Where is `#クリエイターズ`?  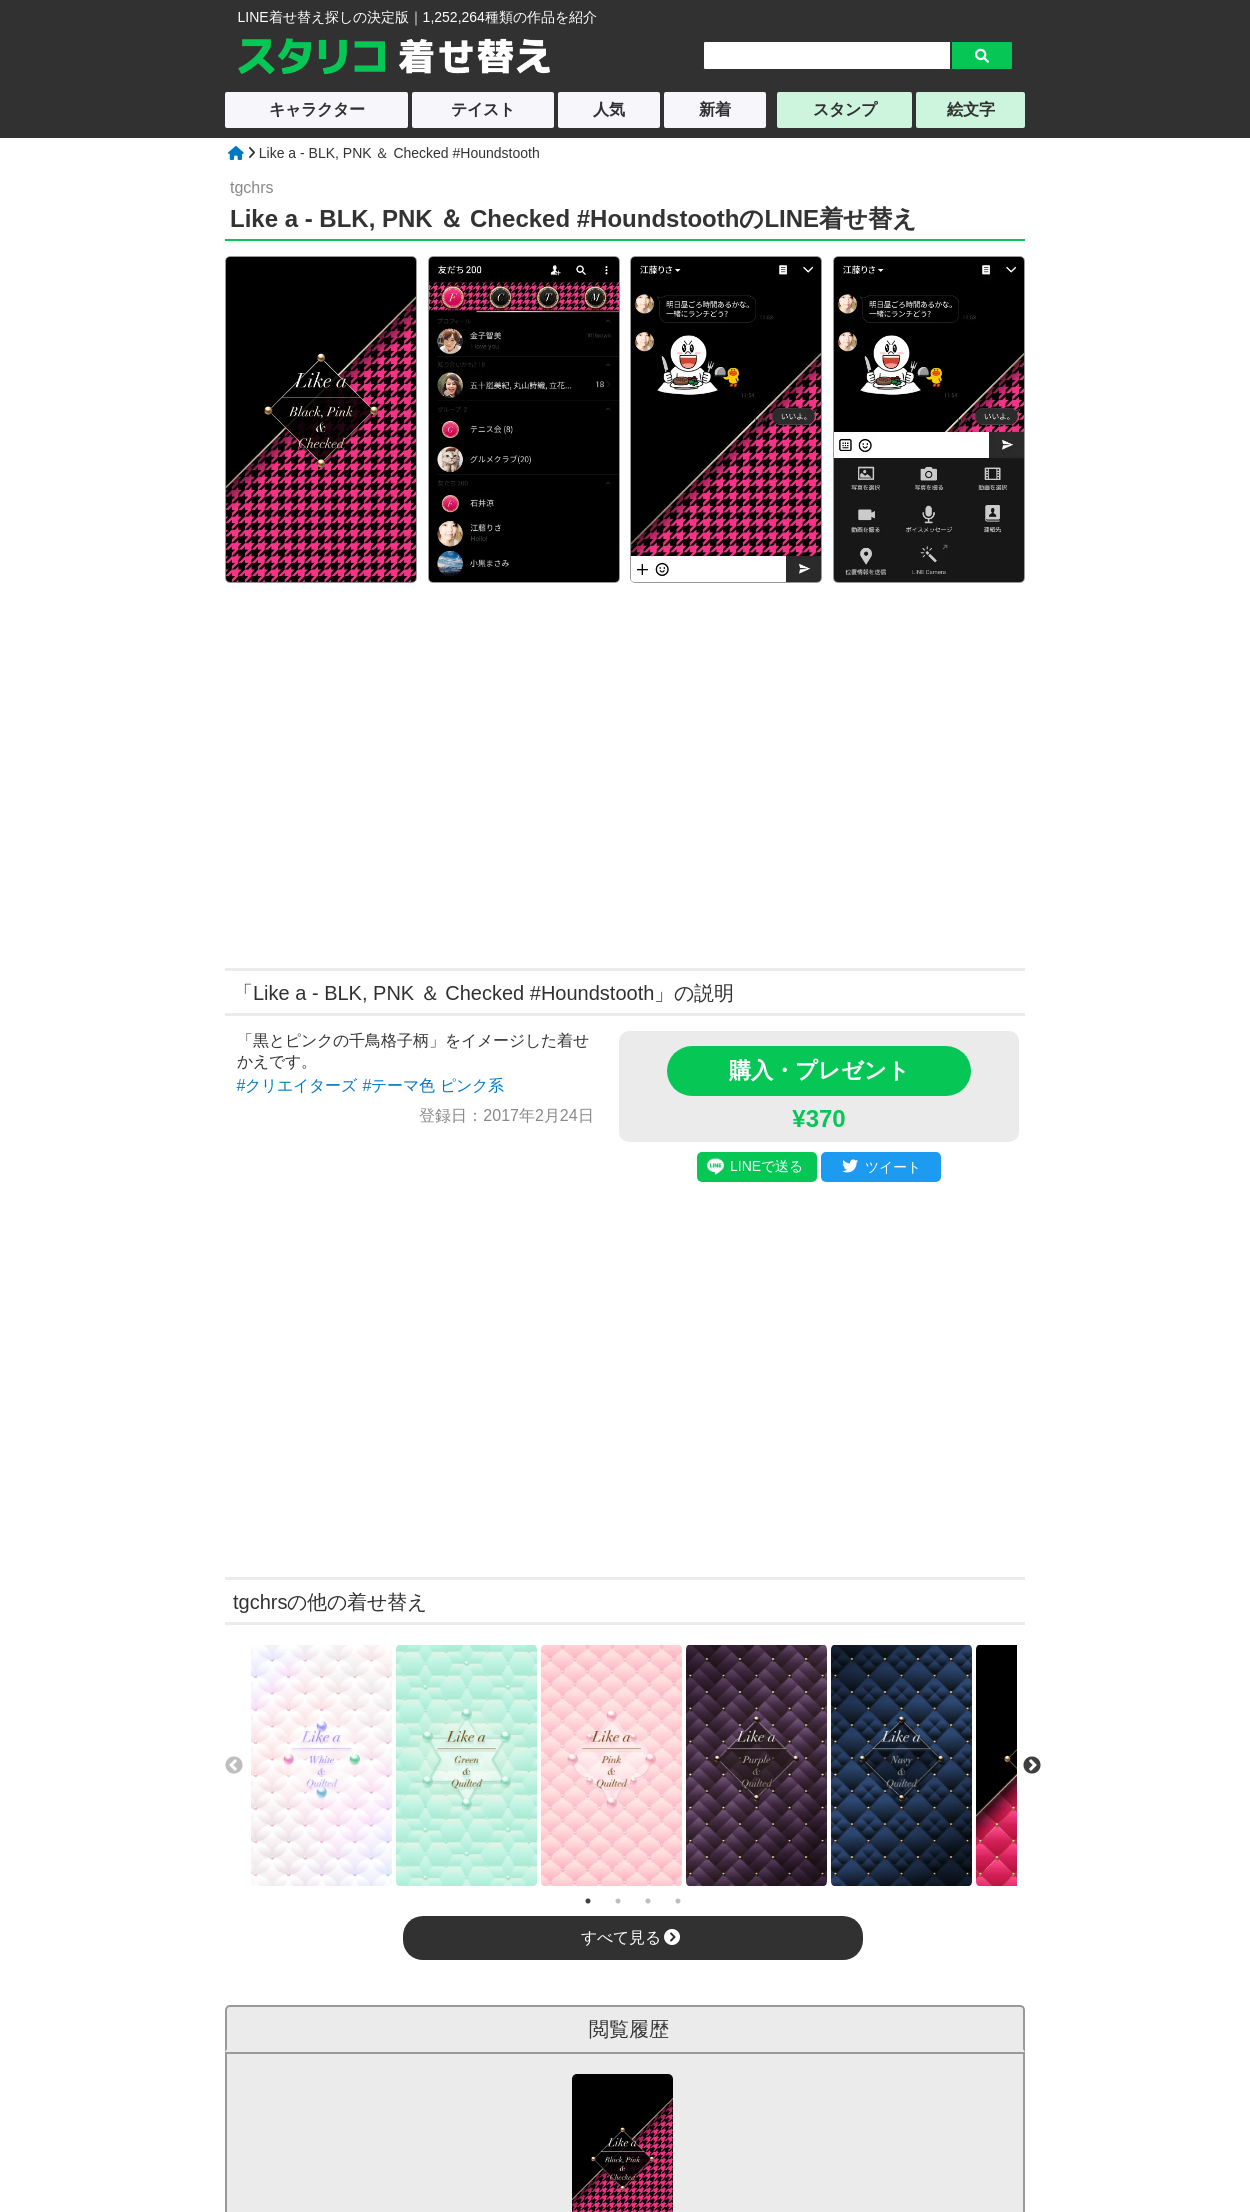
#クリエイターズ is located at coordinates (297, 1085).